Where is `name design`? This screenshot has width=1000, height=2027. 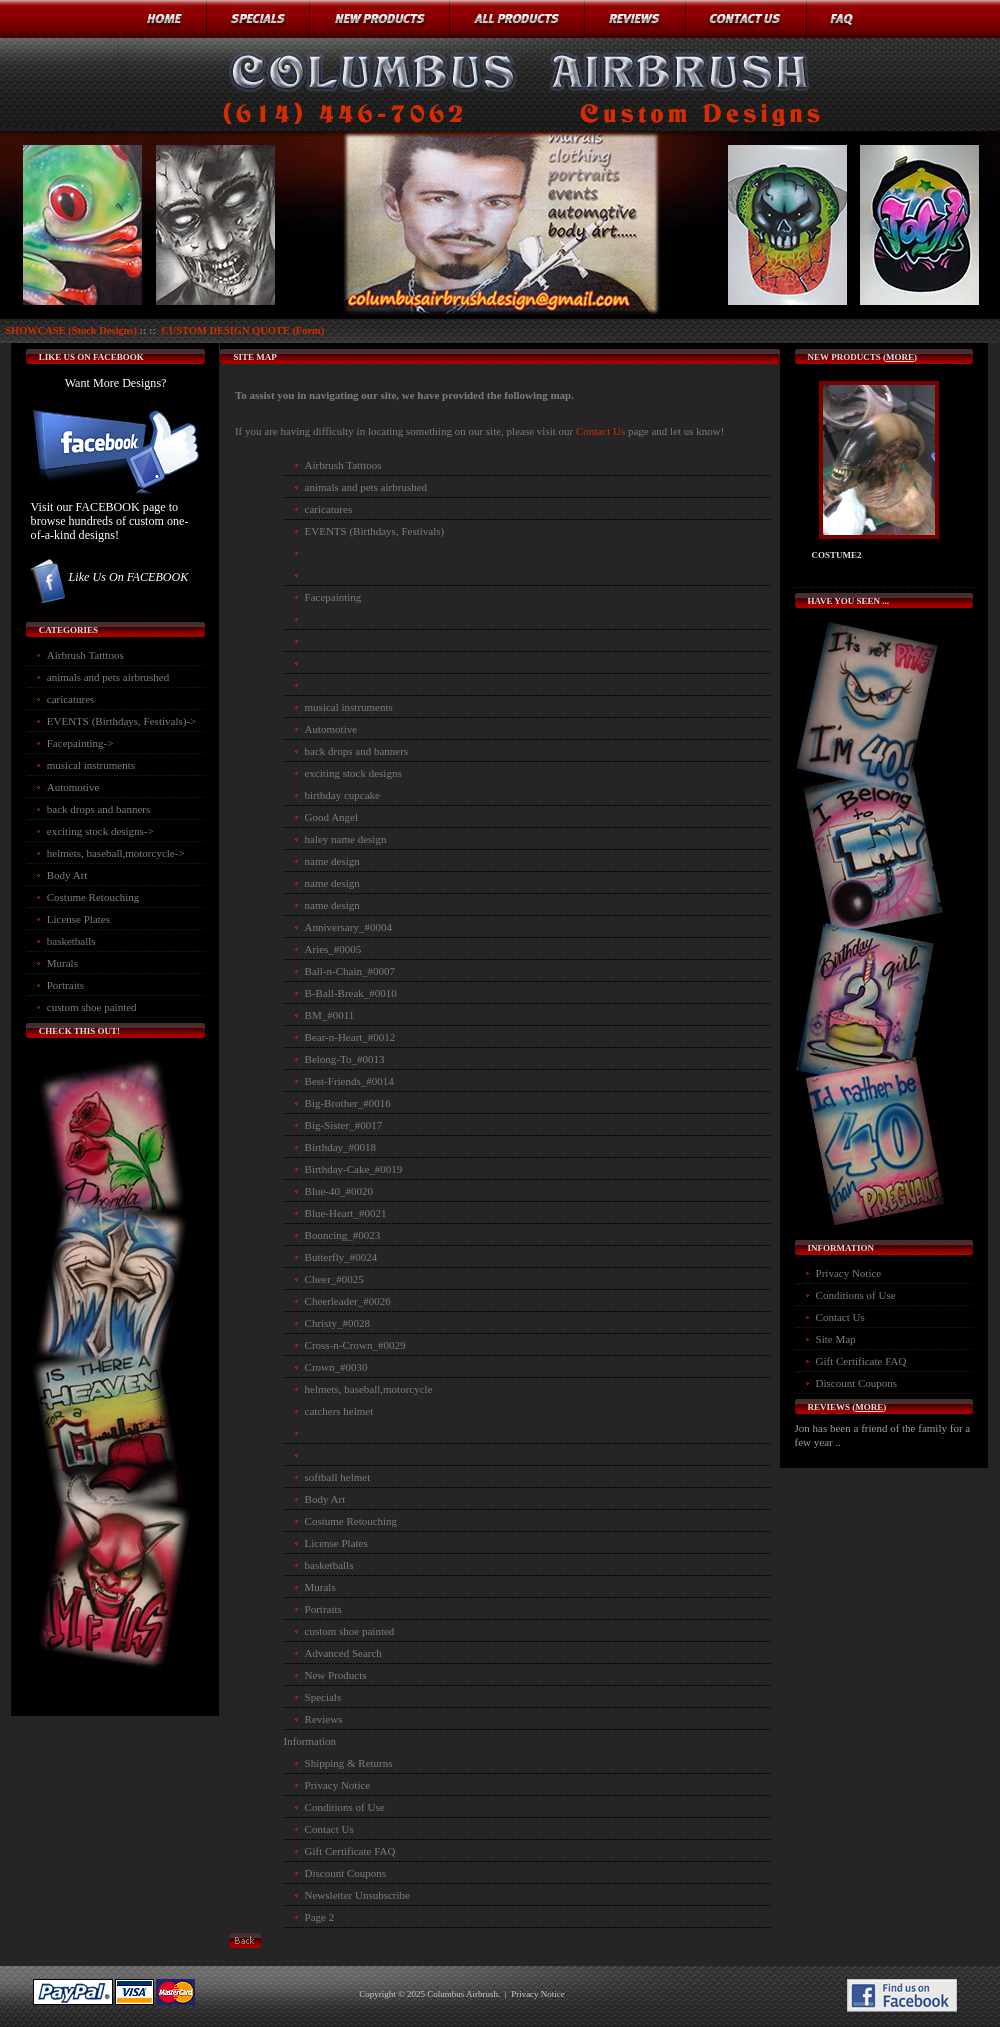
name design is located at coordinates (332, 861).